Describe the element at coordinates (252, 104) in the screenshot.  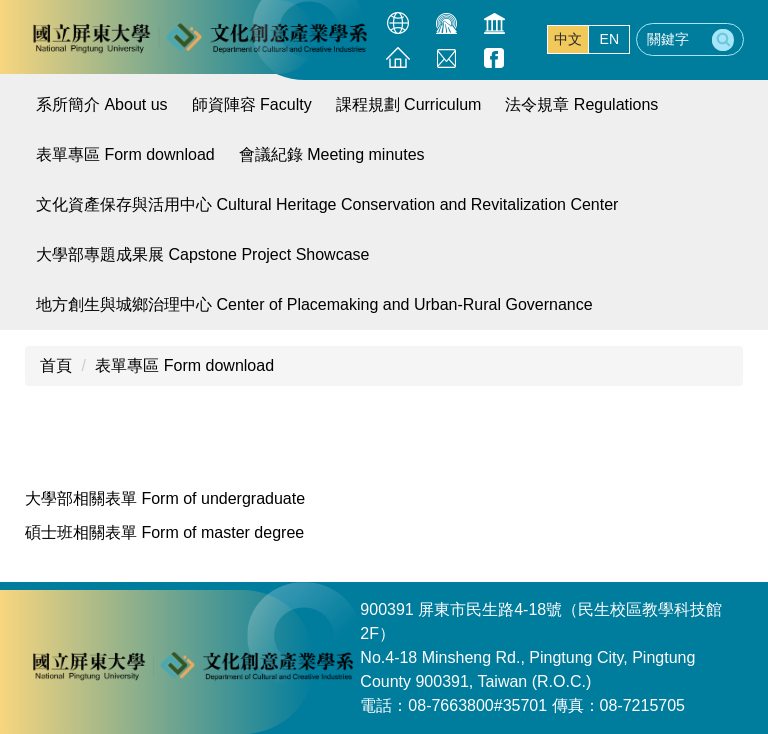
I see `師資陣容 Faculty [button]` at that location.